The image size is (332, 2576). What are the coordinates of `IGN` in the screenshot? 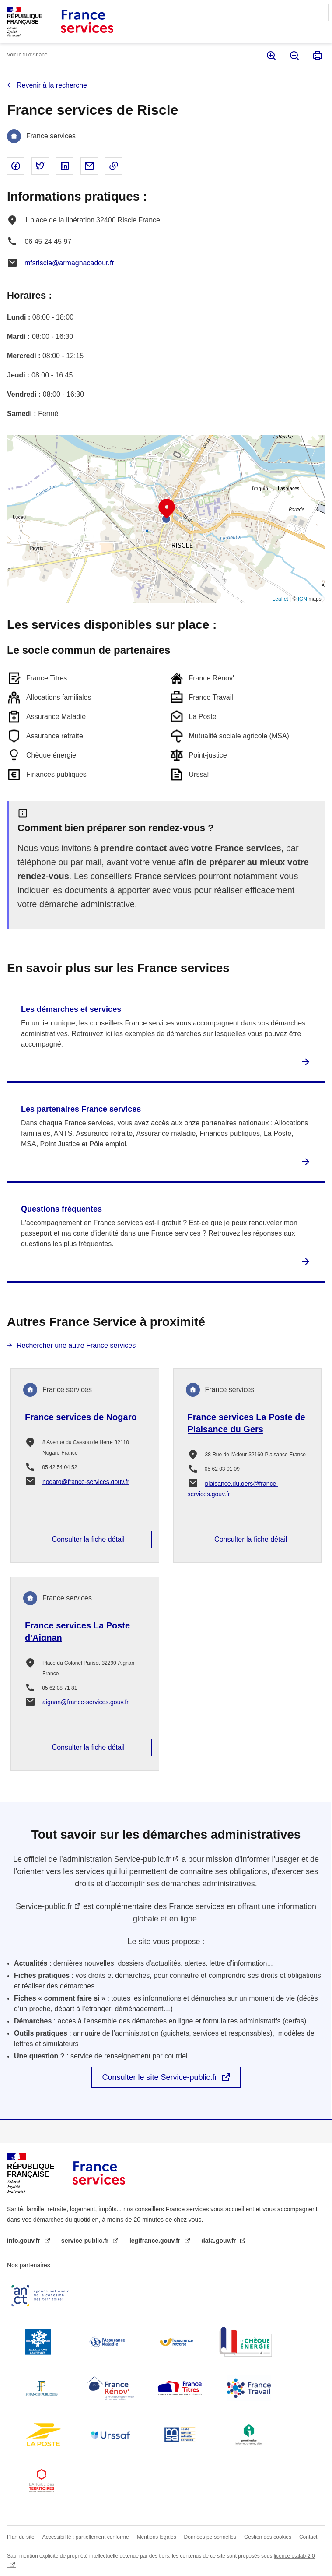 It's located at (302, 599).